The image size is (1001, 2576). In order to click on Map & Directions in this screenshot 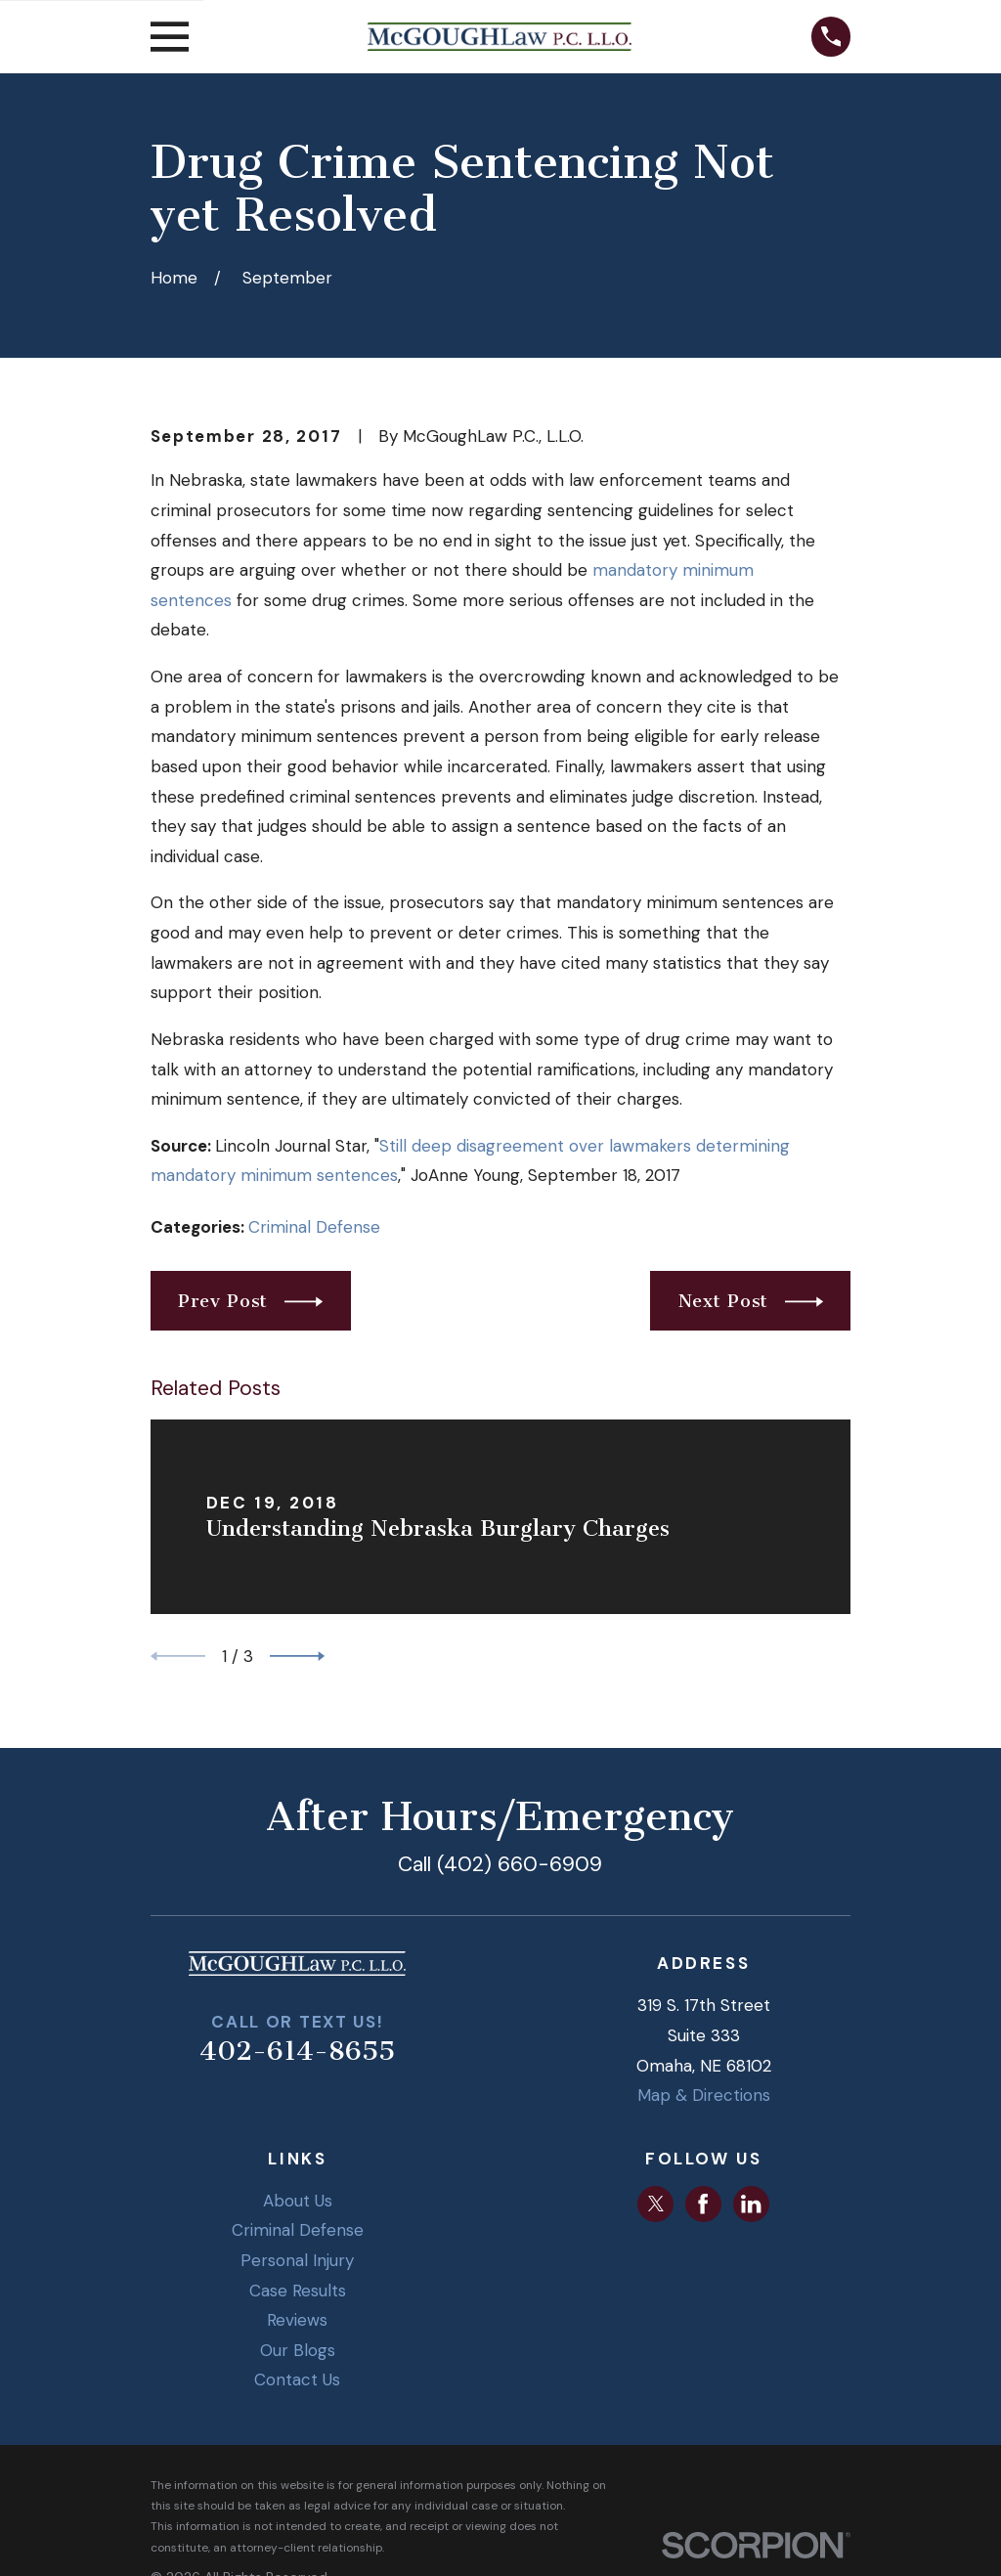, I will do `click(703, 2095)`.